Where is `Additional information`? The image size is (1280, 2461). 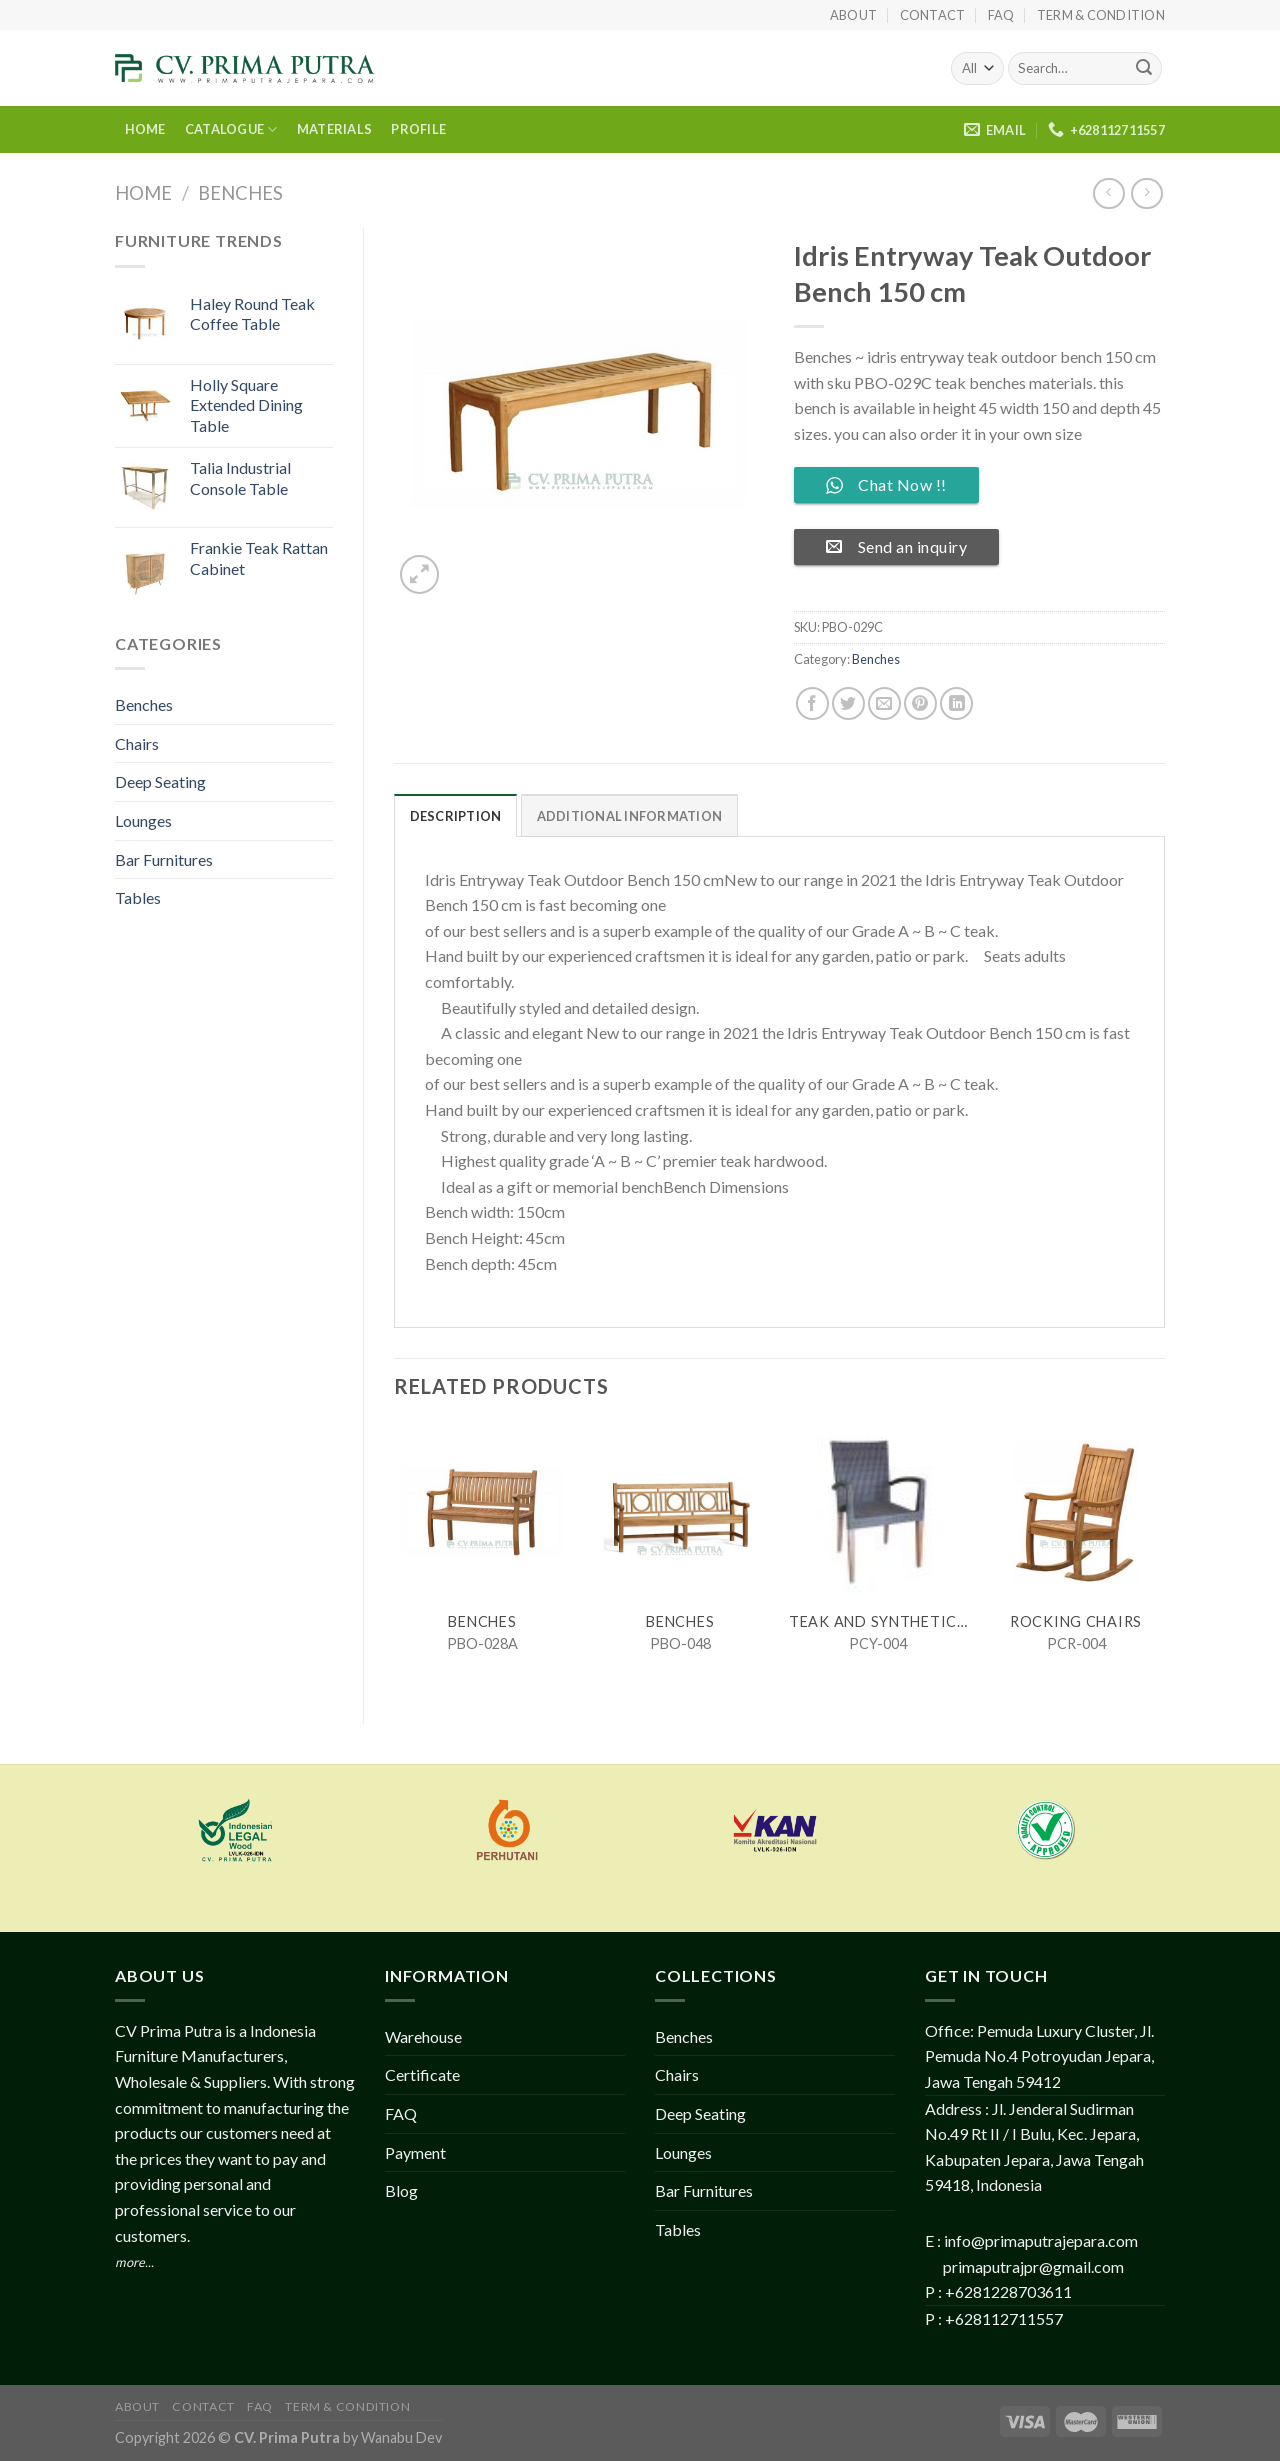 Additional information is located at coordinates (630, 816).